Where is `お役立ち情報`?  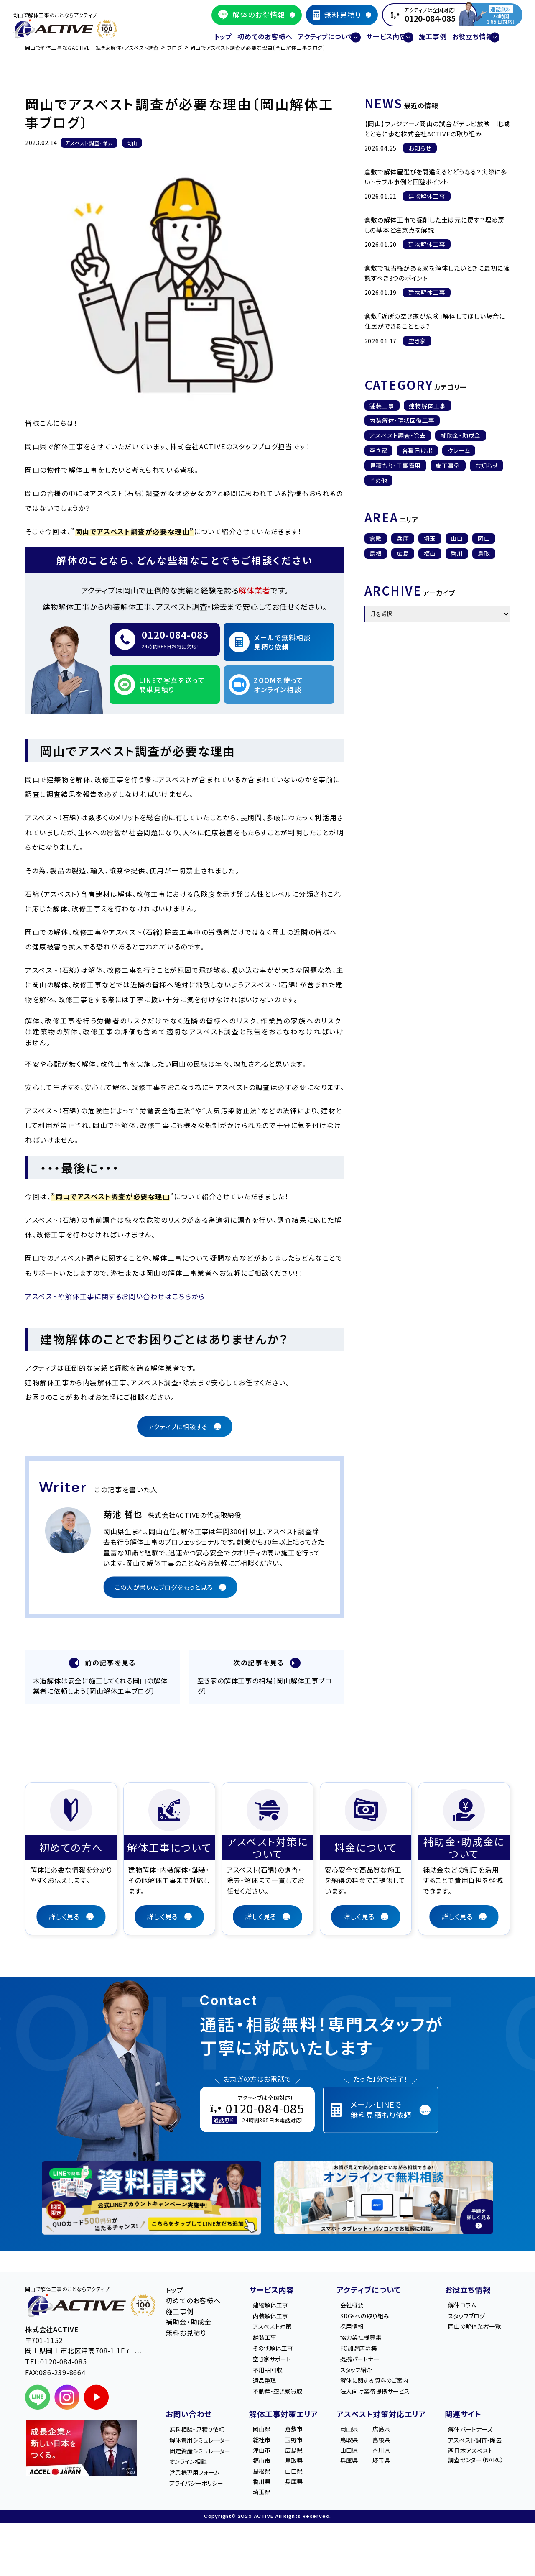
お役立ち情報 is located at coordinates (463, 2280).